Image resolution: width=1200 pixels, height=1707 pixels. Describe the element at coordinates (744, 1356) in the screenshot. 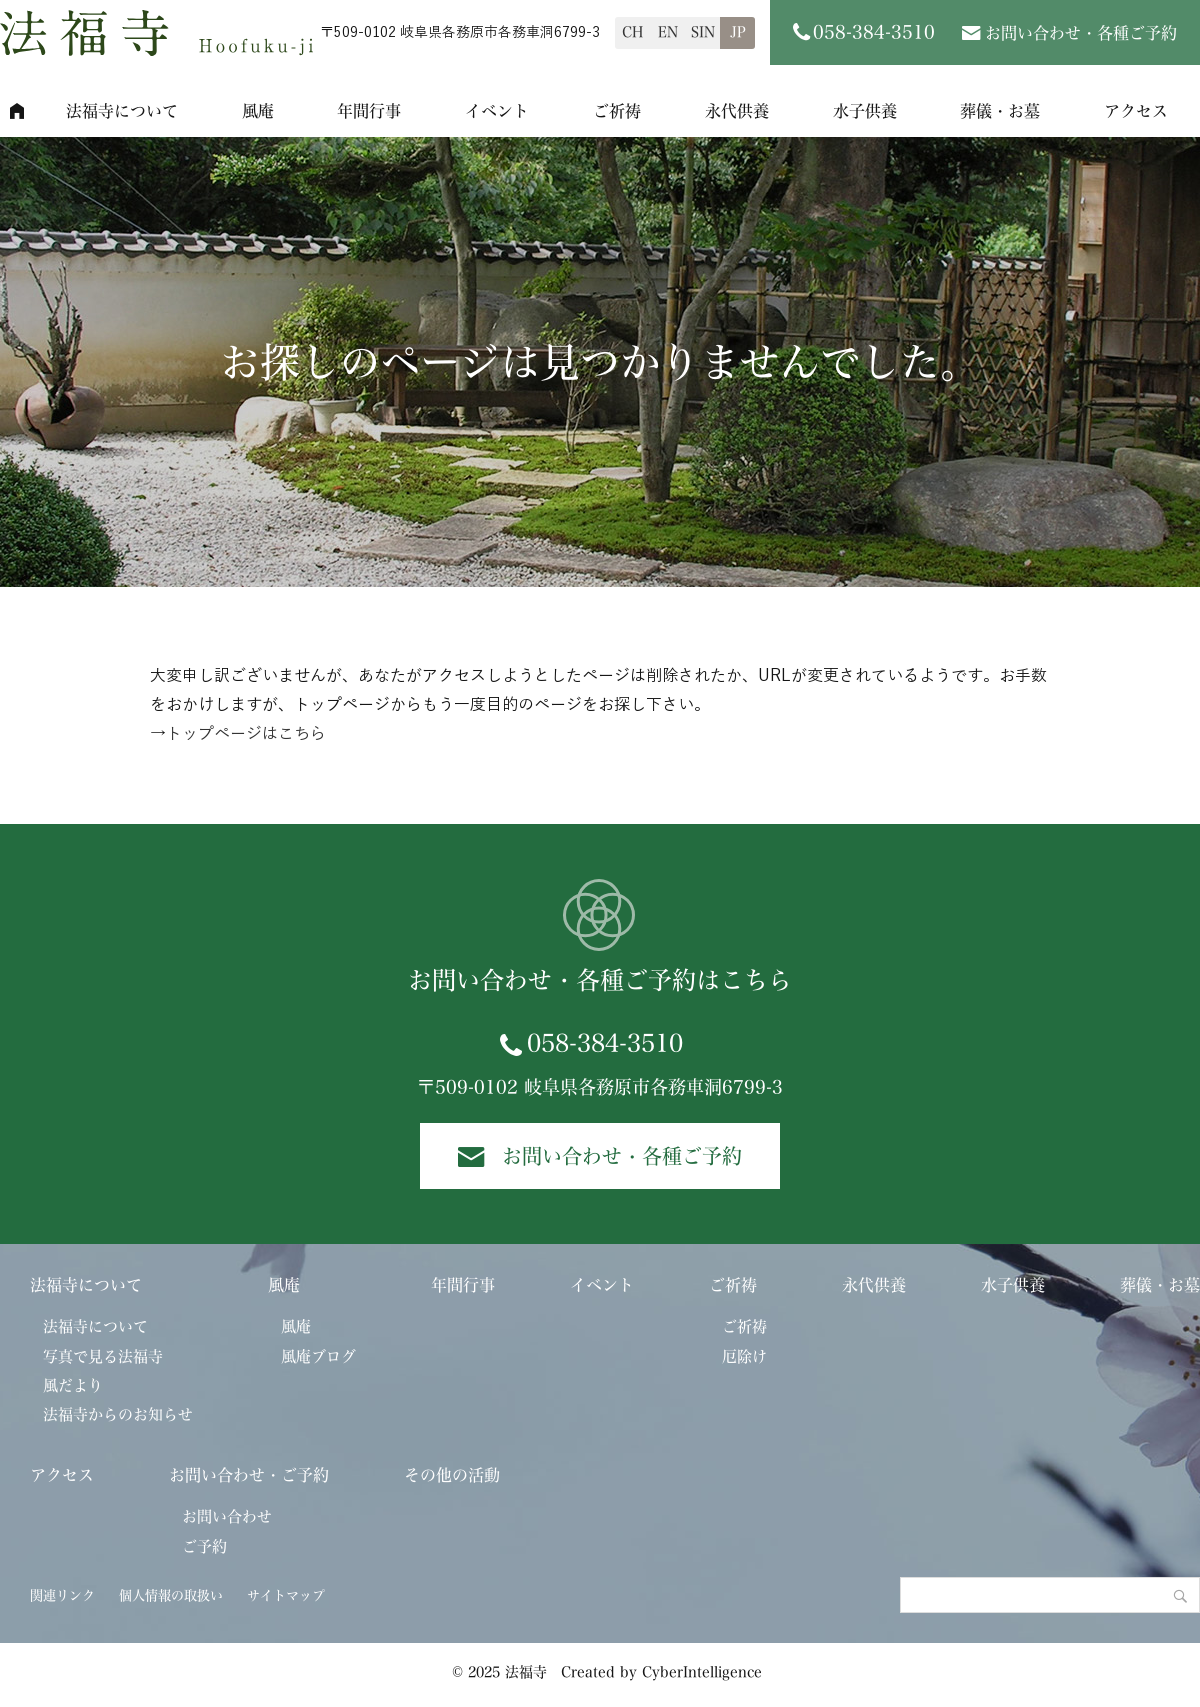

I see `厄除け` at that location.